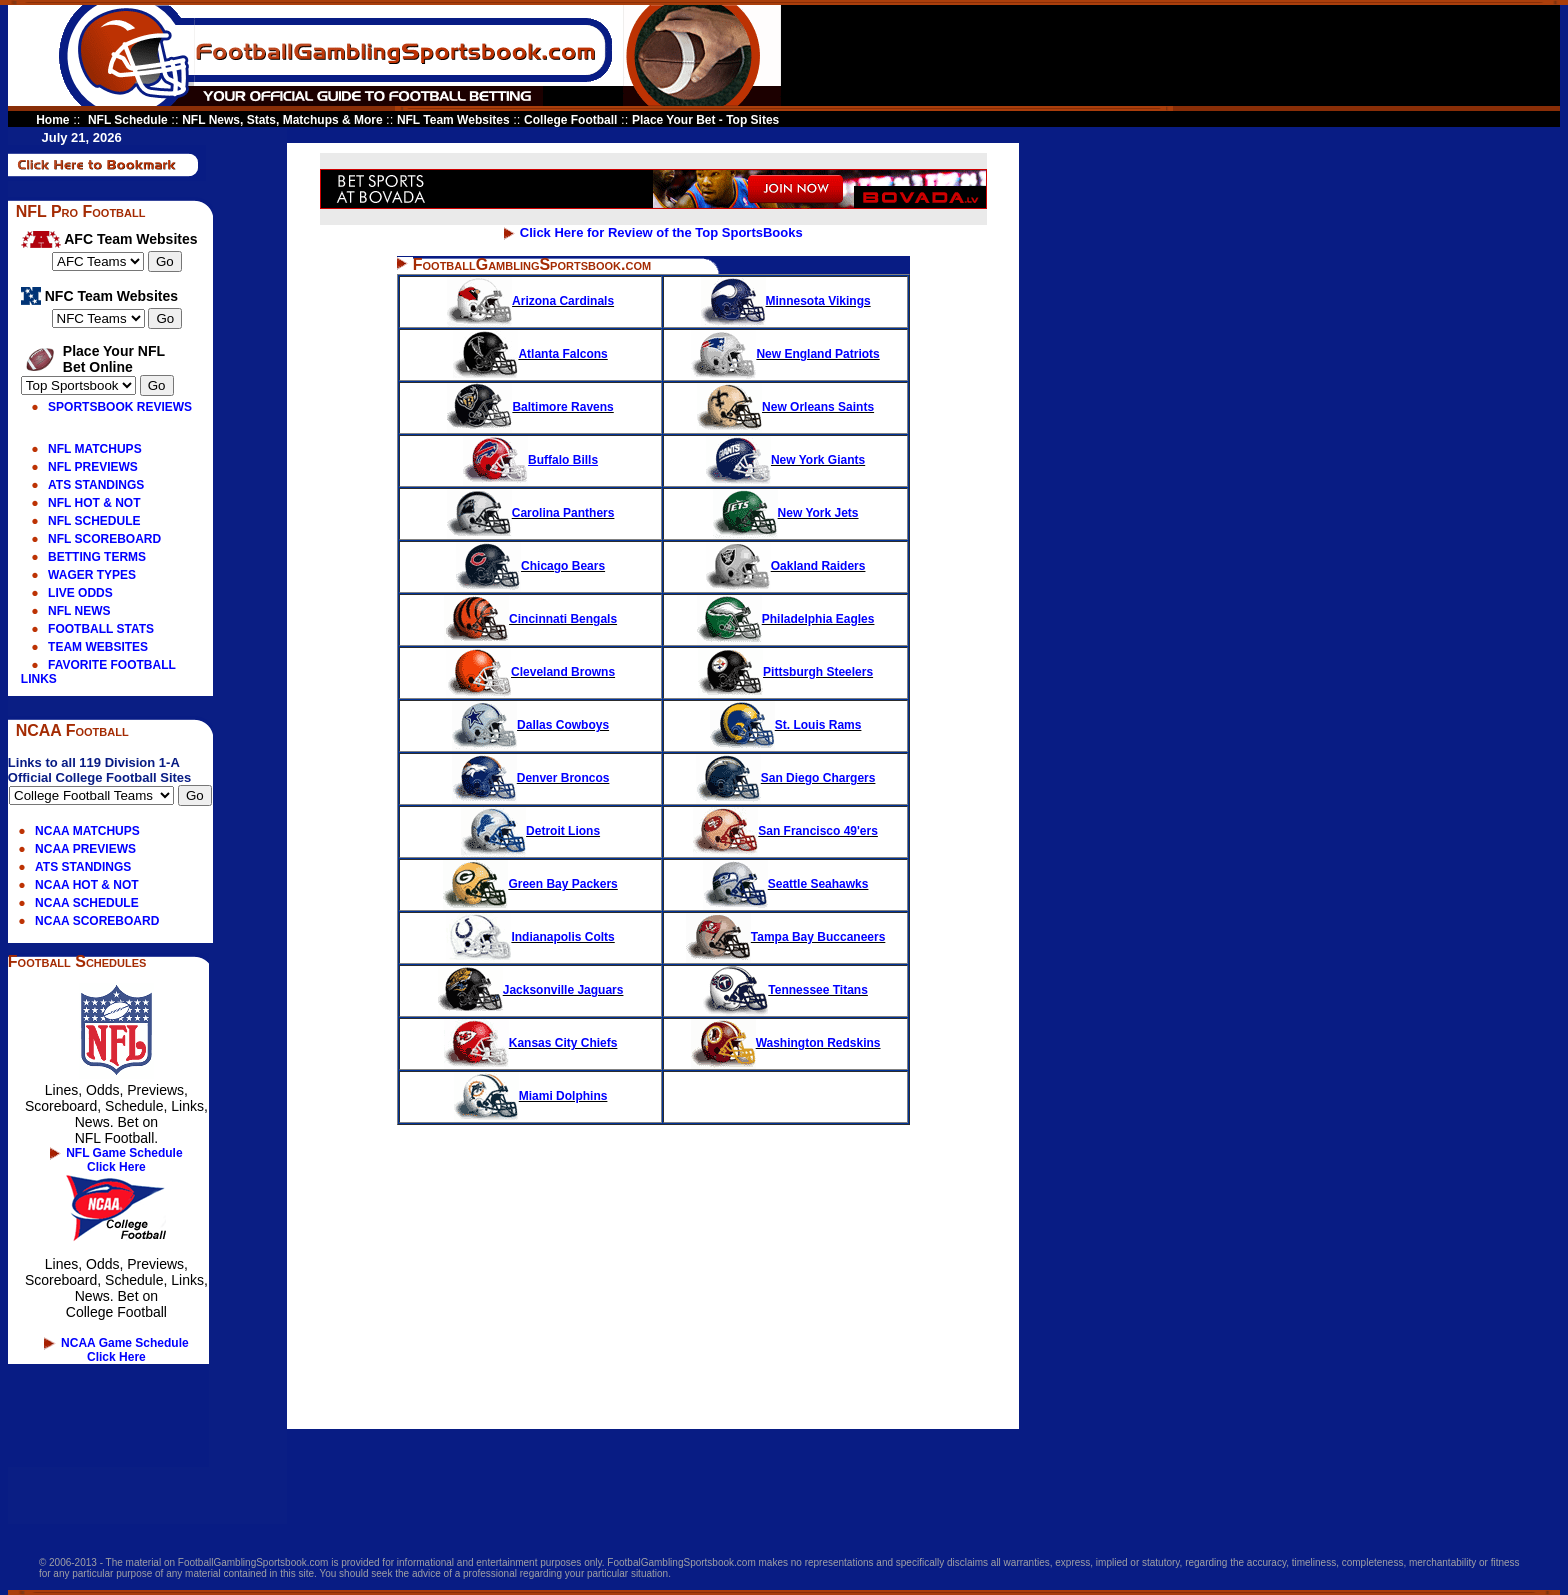 The image size is (1568, 1595). What do you see at coordinates (120, 407) in the screenshot?
I see `SPORTSBOOK REVIEWS` at bounding box center [120, 407].